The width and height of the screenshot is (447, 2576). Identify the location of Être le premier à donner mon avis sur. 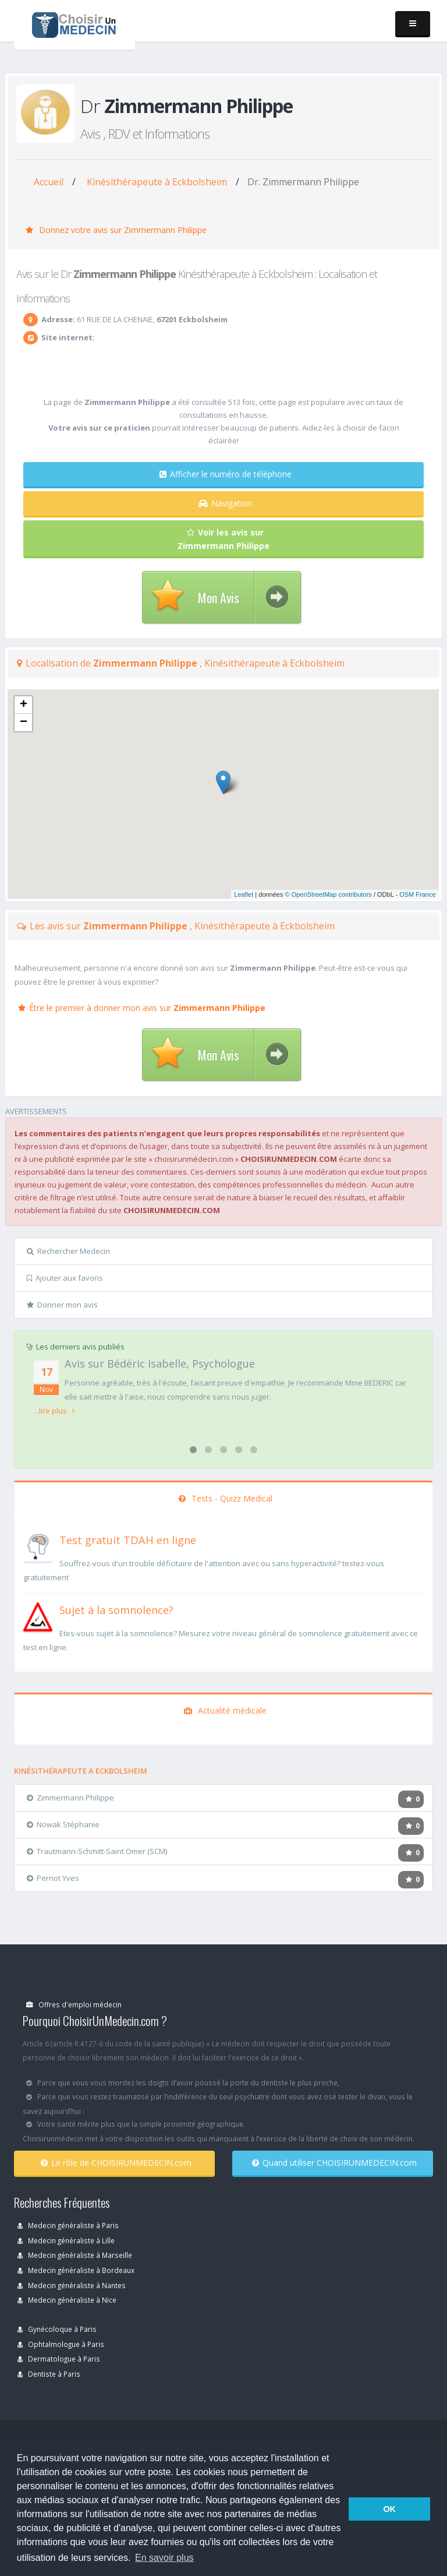
(141, 1007).